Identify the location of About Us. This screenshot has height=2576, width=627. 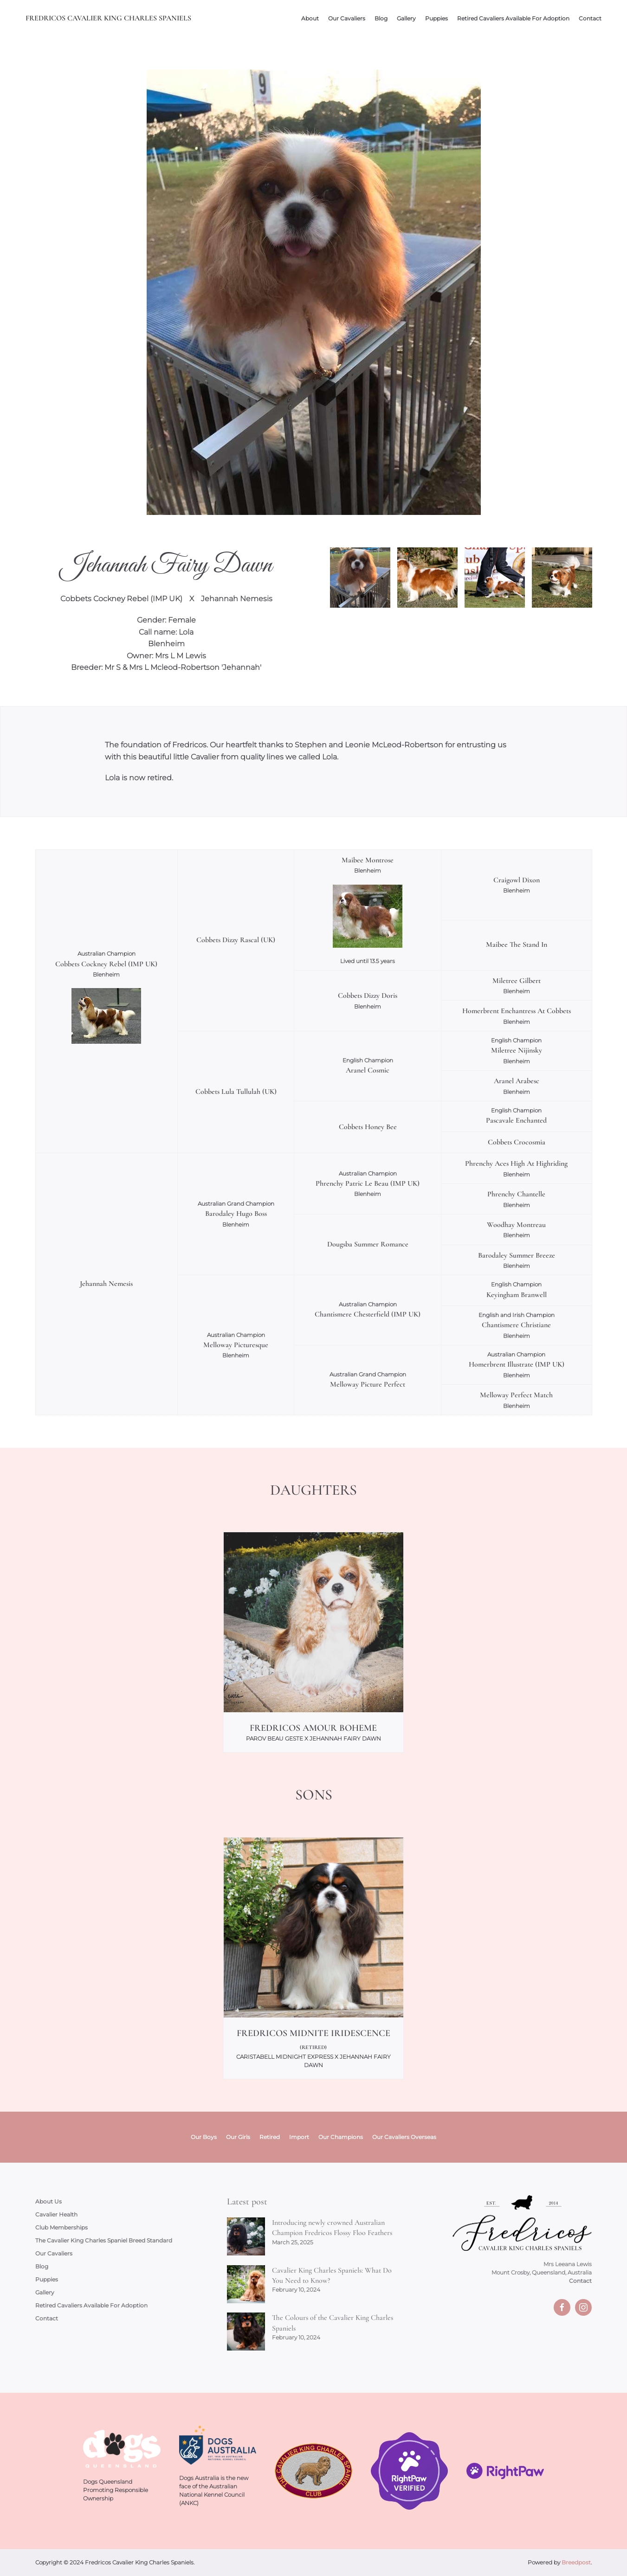
(48, 2201).